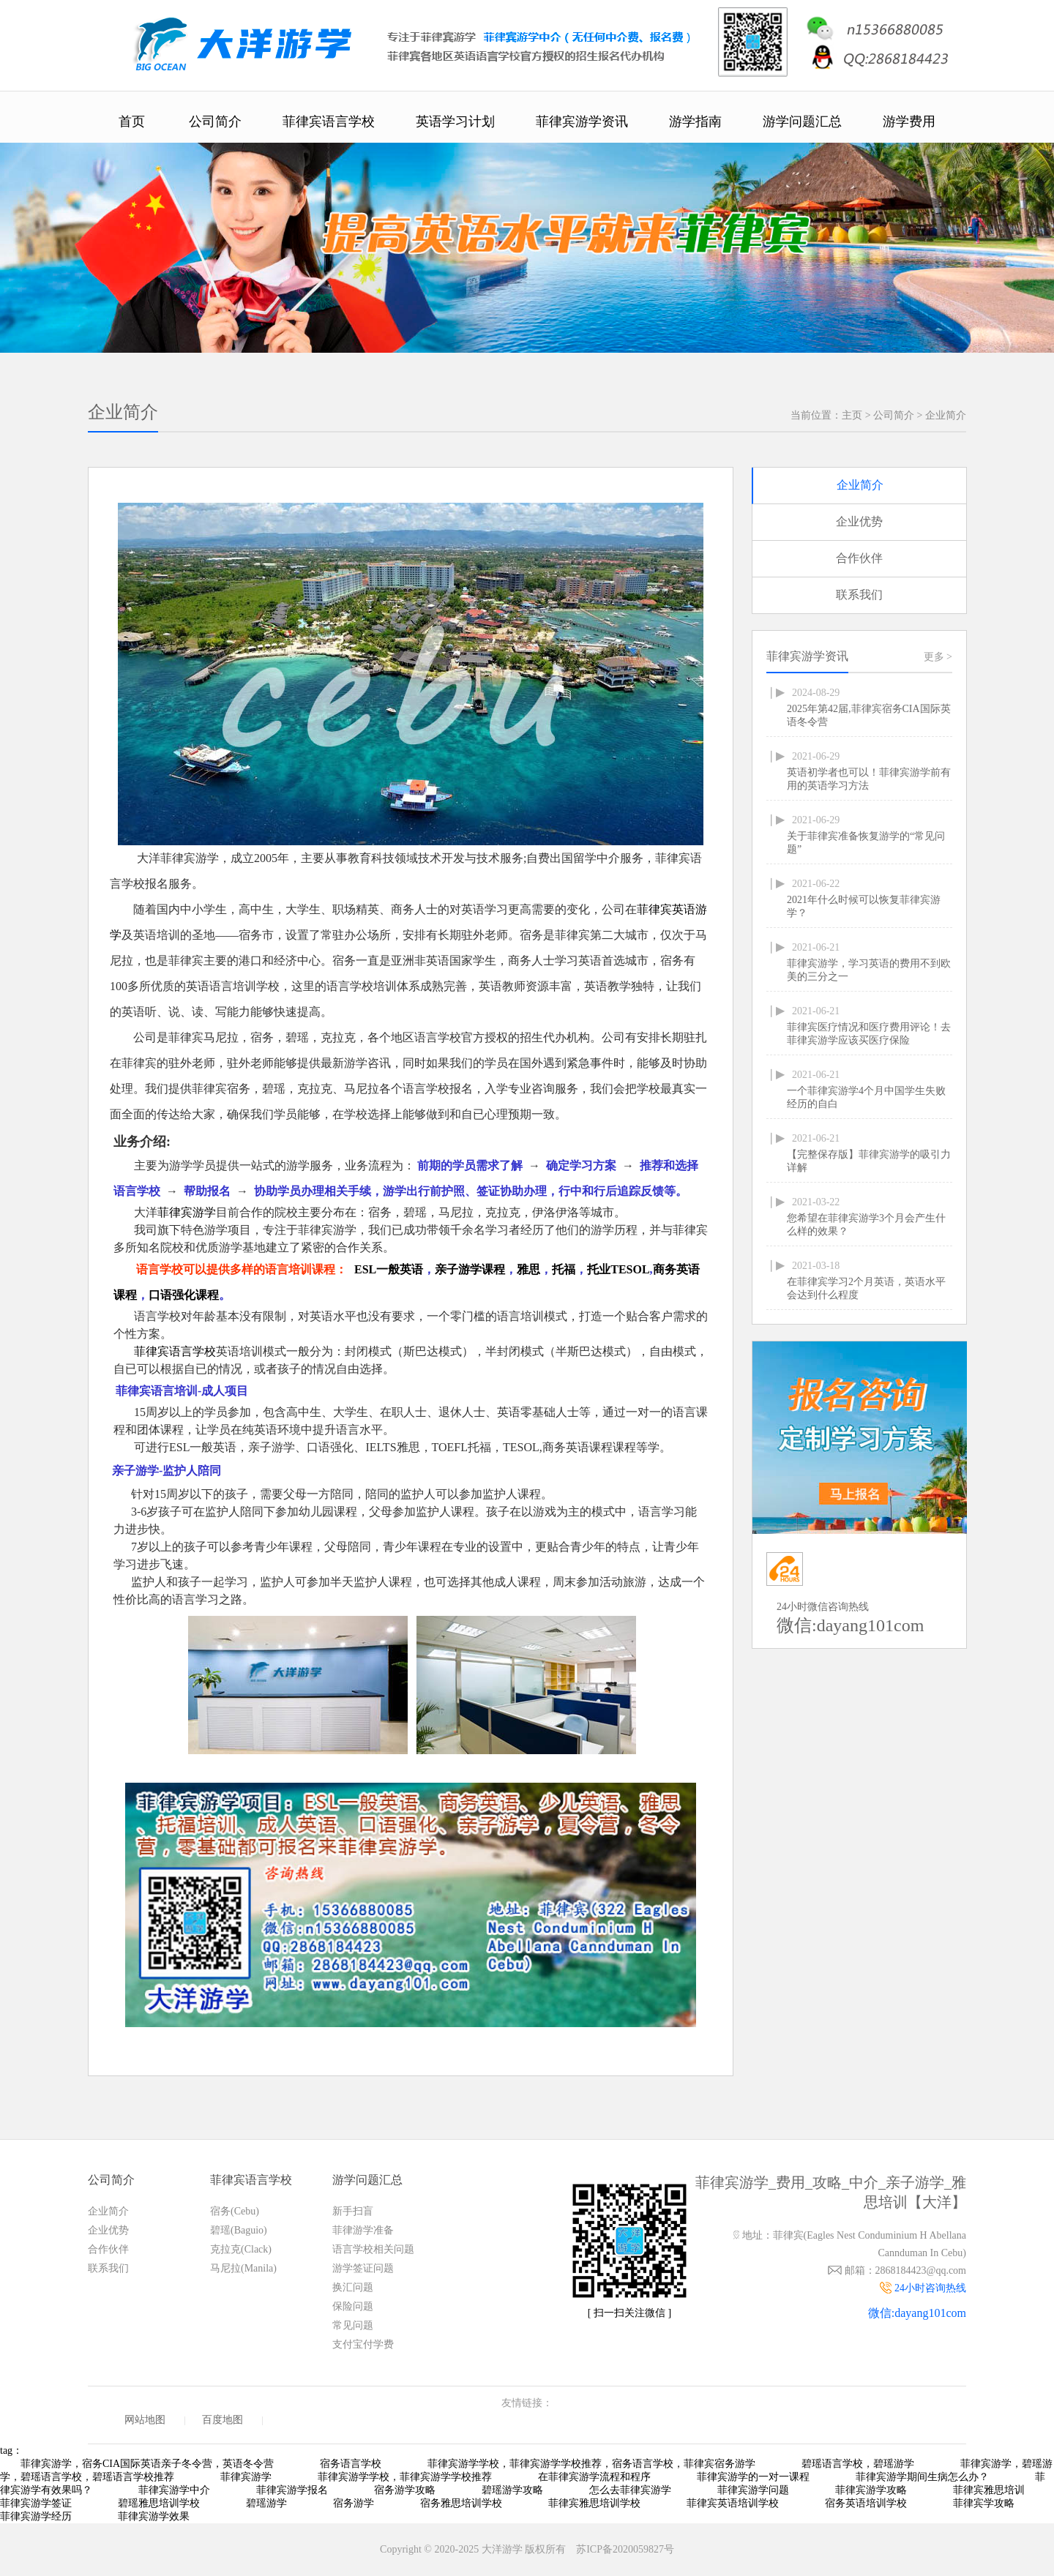 The image size is (1054, 2576). I want to click on 联系我们, so click(859, 594).